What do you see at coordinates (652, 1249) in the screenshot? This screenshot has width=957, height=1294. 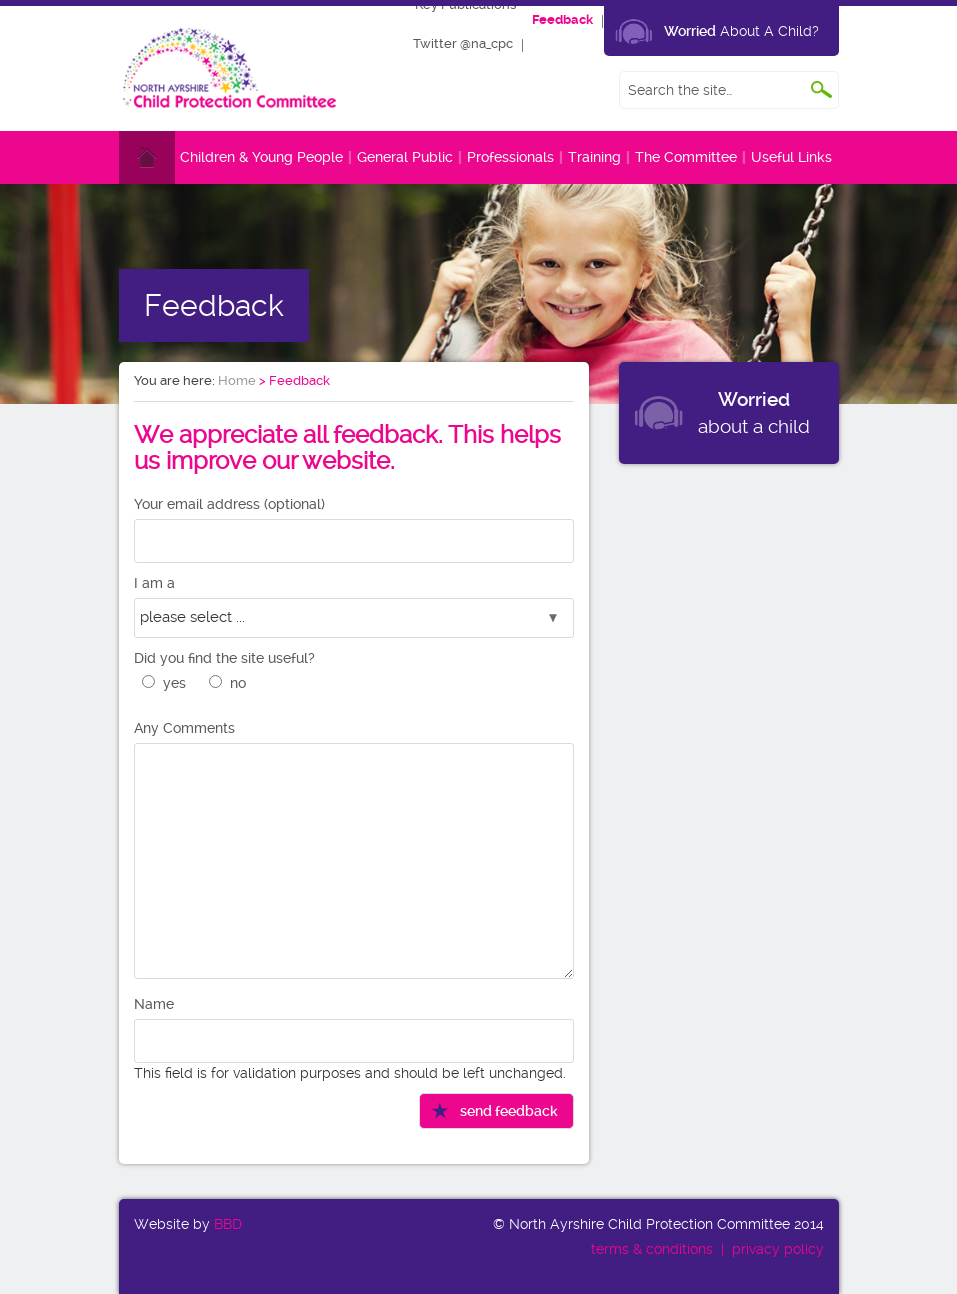 I see `terms & conditions` at bounding box center [652, 1249].